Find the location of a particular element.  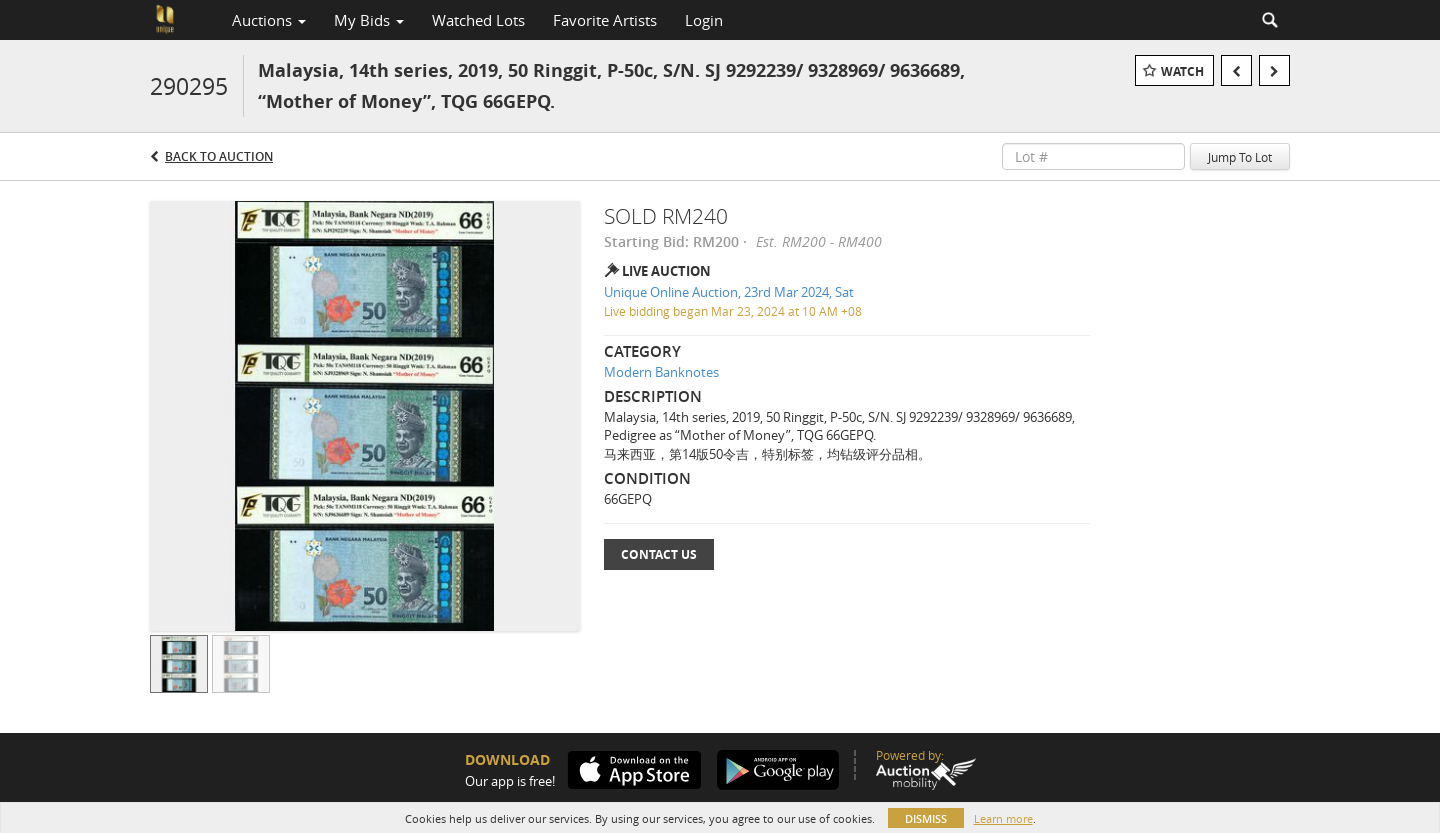

Contact Us is located at coordinates (659, 554).